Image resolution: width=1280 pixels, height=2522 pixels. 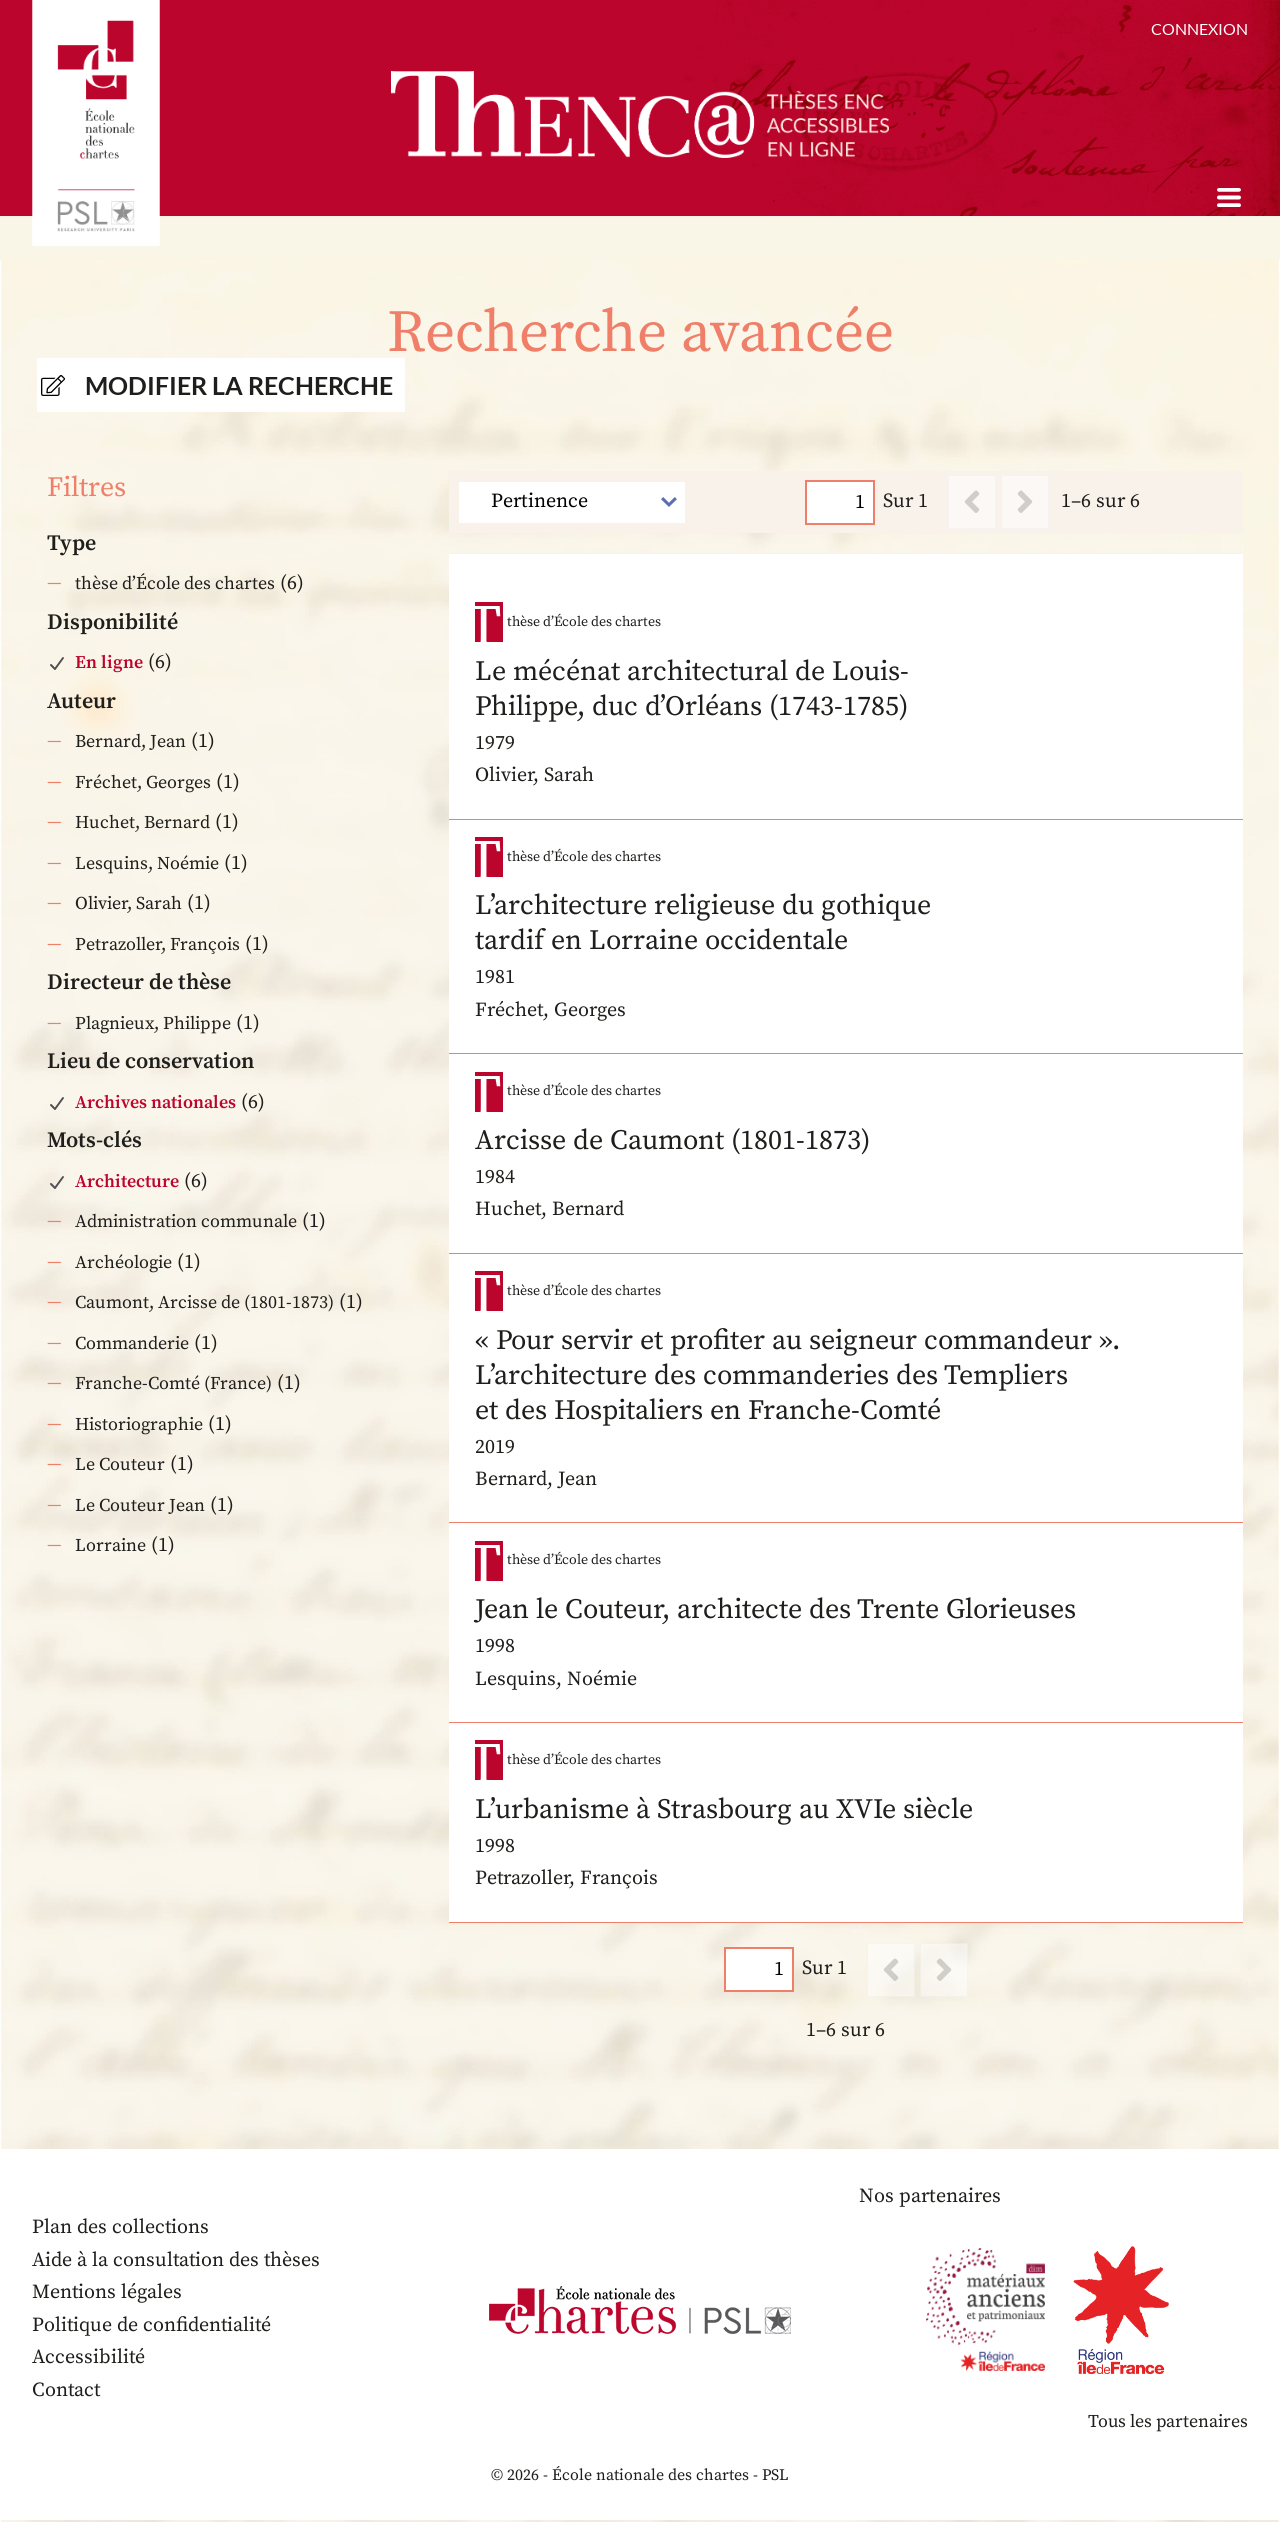 I want to click on Huchet, Bernard, so click(x=142, y=822).